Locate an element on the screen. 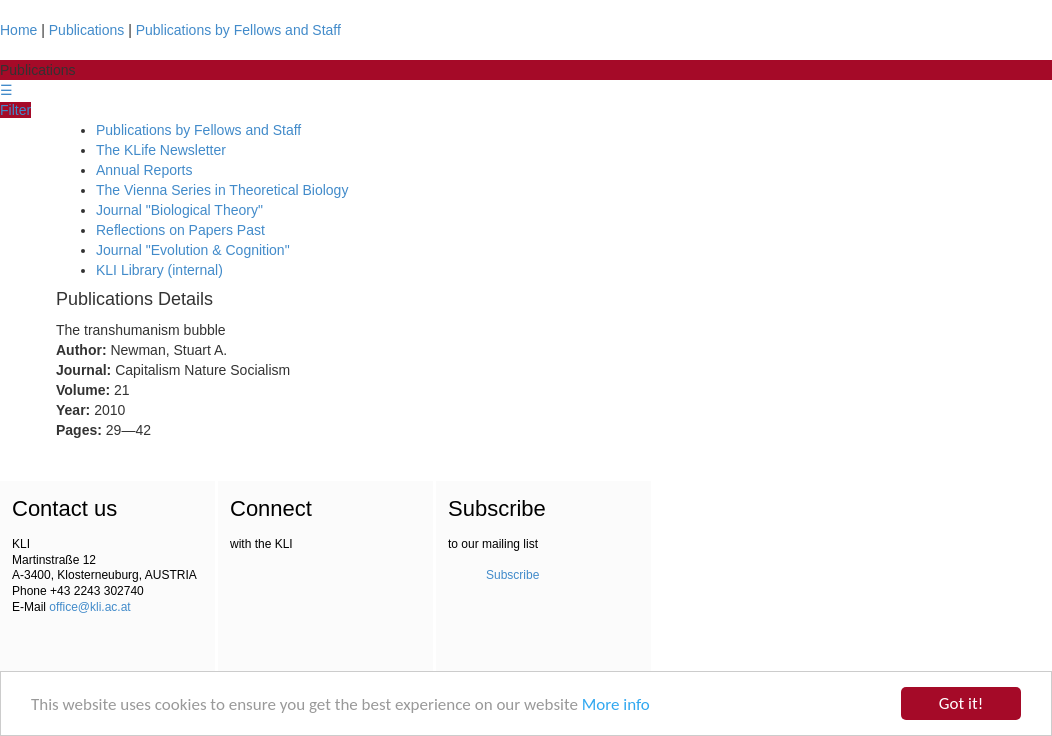 The image size is (1052, 736). Home is located at coordinates (18, 30).